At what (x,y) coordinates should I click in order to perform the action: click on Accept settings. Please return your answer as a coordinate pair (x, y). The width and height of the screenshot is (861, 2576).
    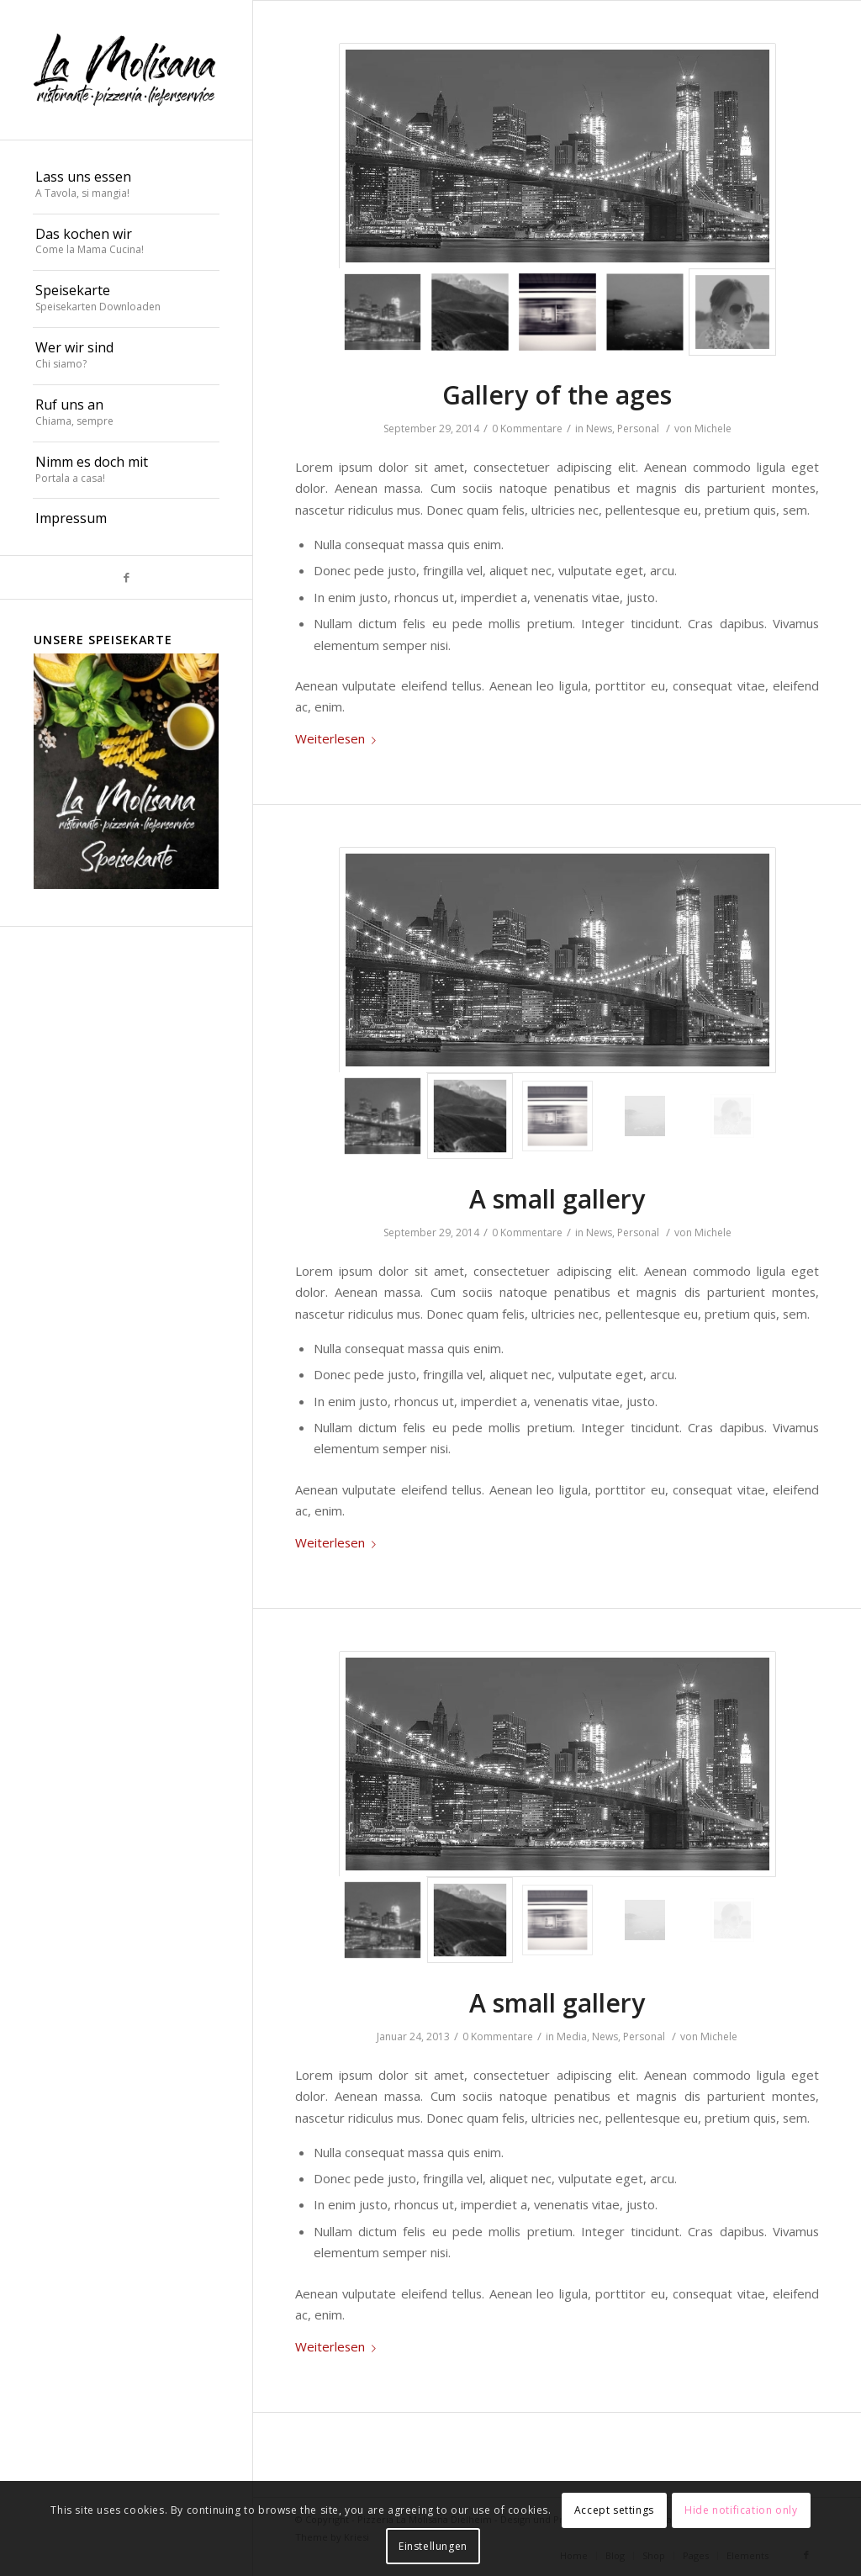
    Looking at the image, I should click on (614, 2510).